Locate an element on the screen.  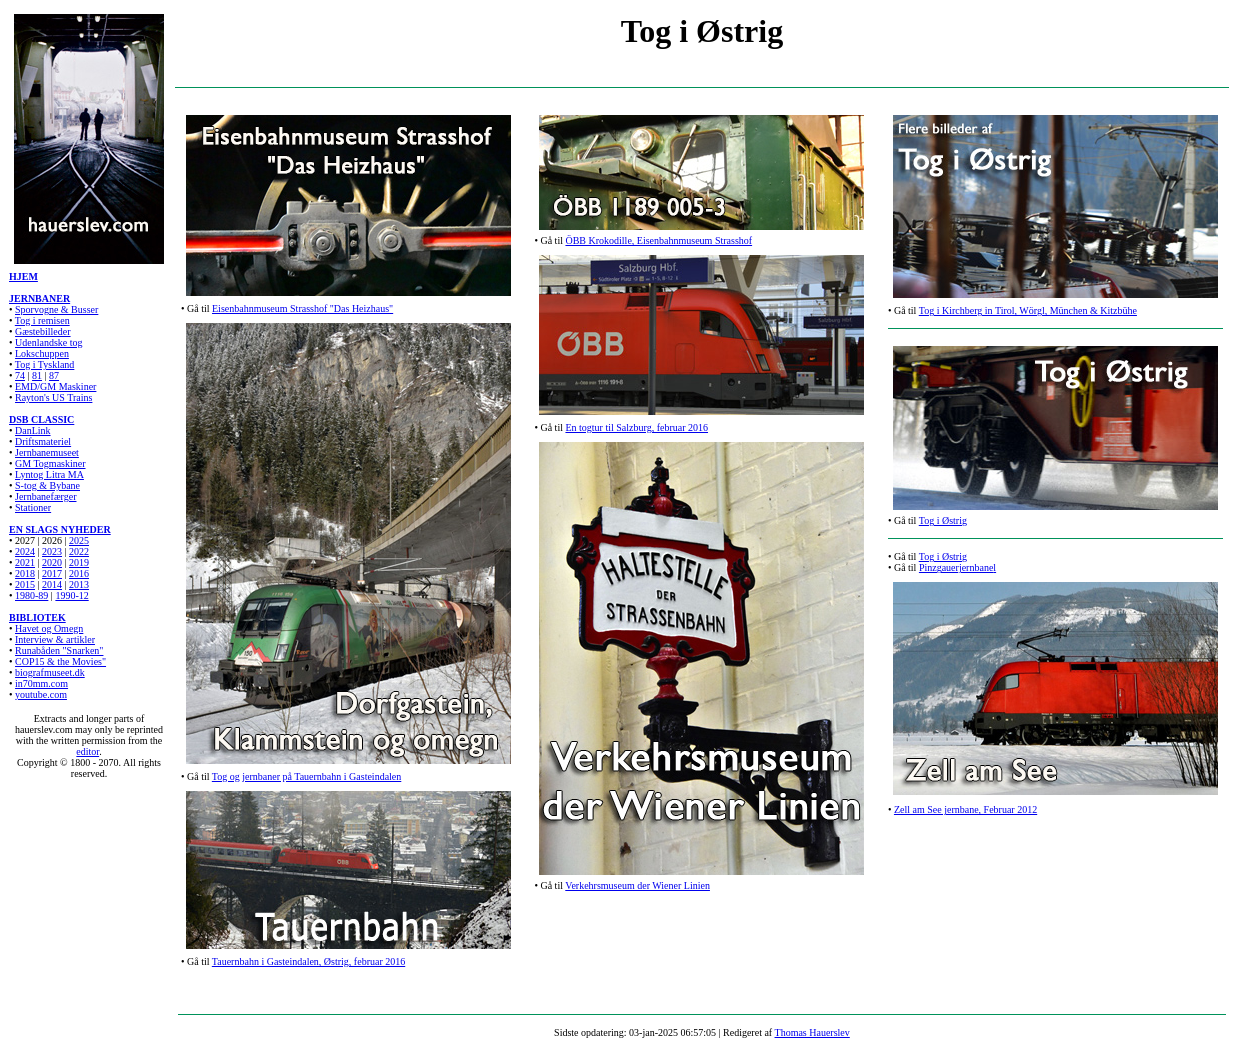
JERNBANER is located at coordinates (39, 298).